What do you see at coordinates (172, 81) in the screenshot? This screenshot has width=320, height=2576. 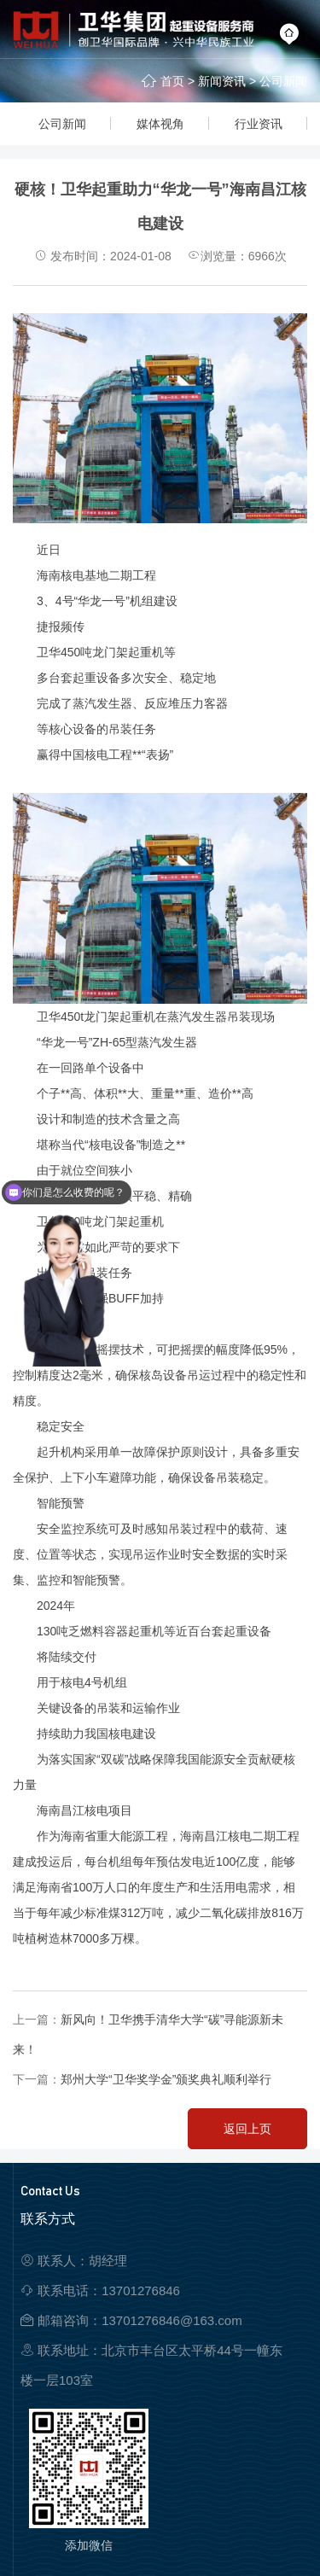 I see `首页` at bounding box center [172, 81].